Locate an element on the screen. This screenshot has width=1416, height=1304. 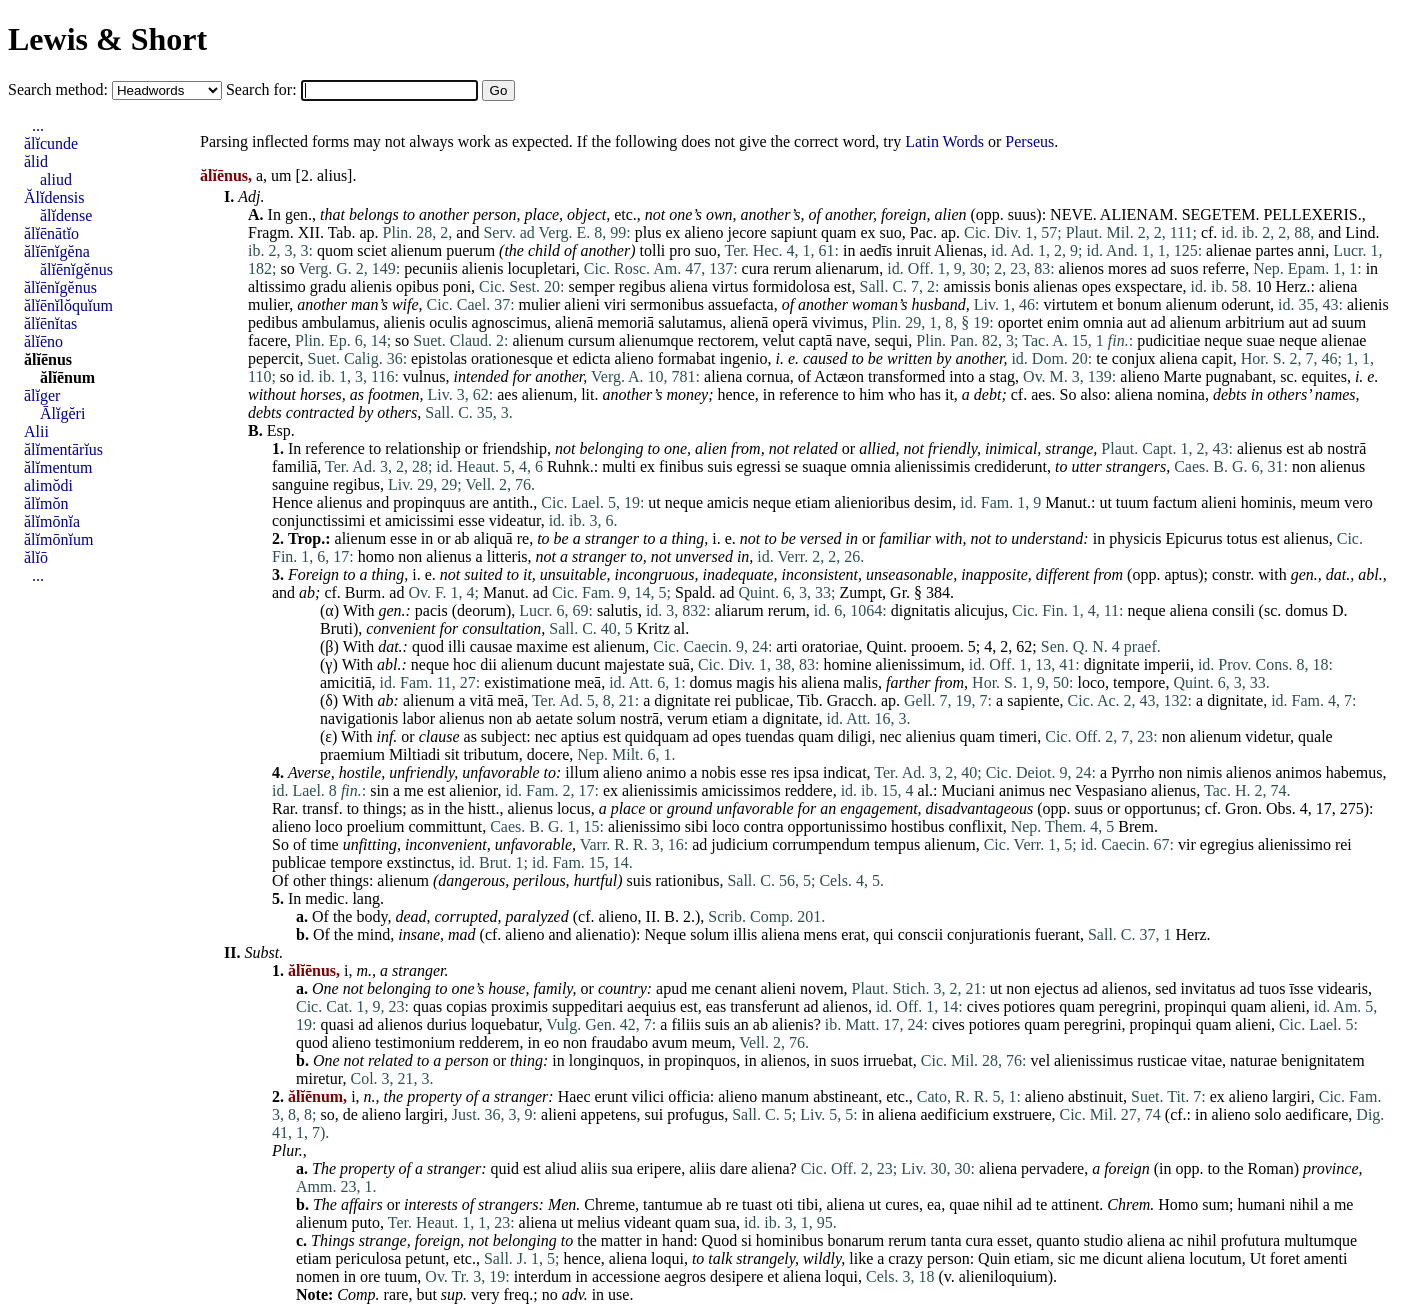
animo is located at coordinates (666, 772).